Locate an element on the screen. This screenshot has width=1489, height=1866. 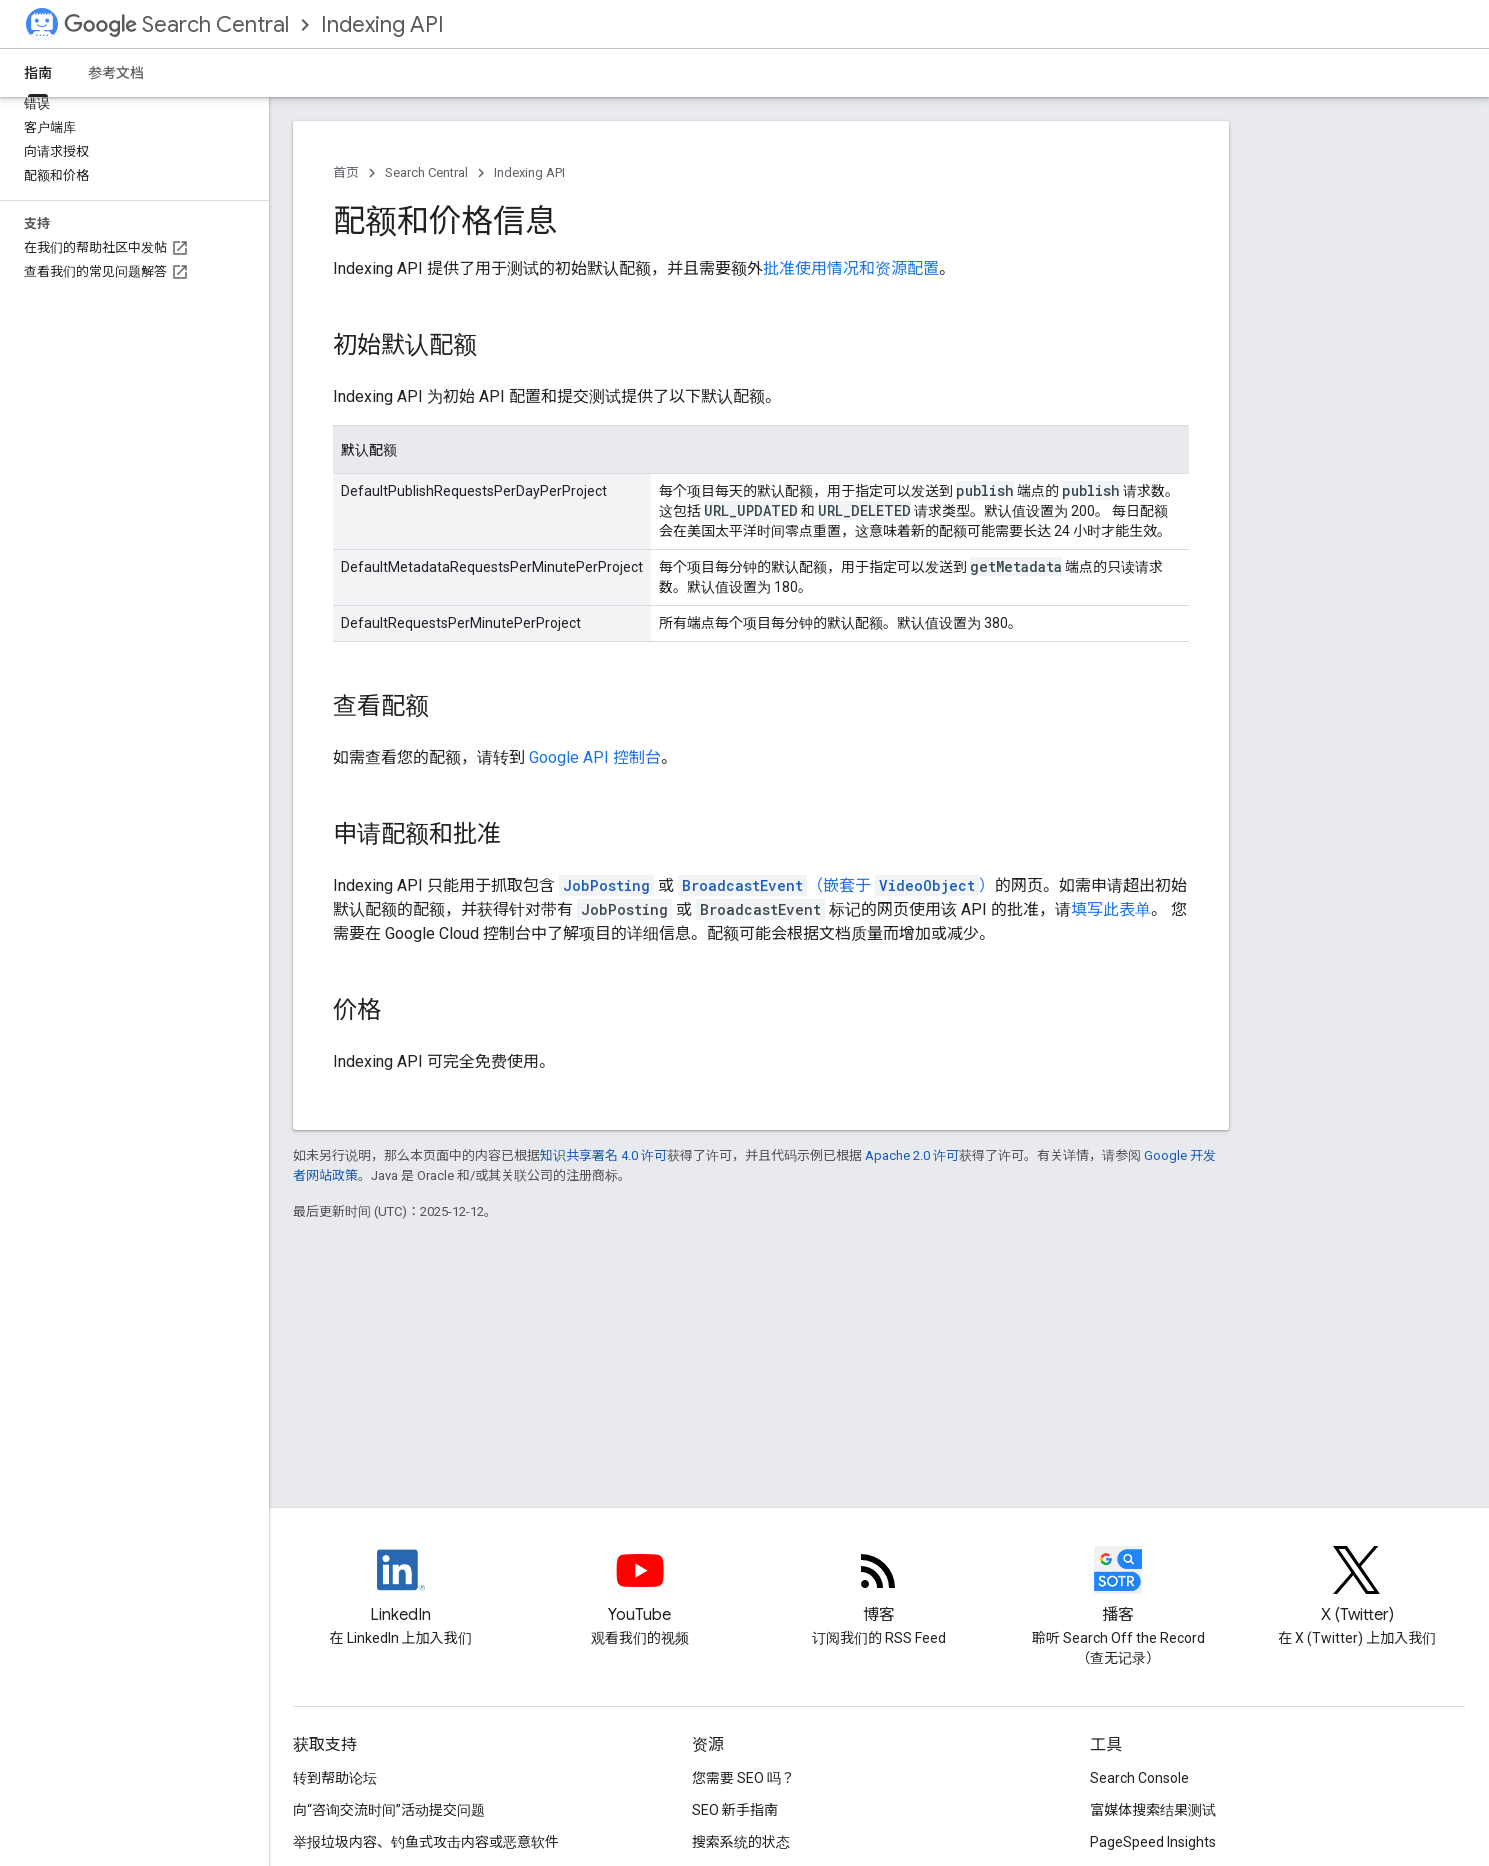
您需要 SEO 吗？ is located at coordinates (743, 1778).